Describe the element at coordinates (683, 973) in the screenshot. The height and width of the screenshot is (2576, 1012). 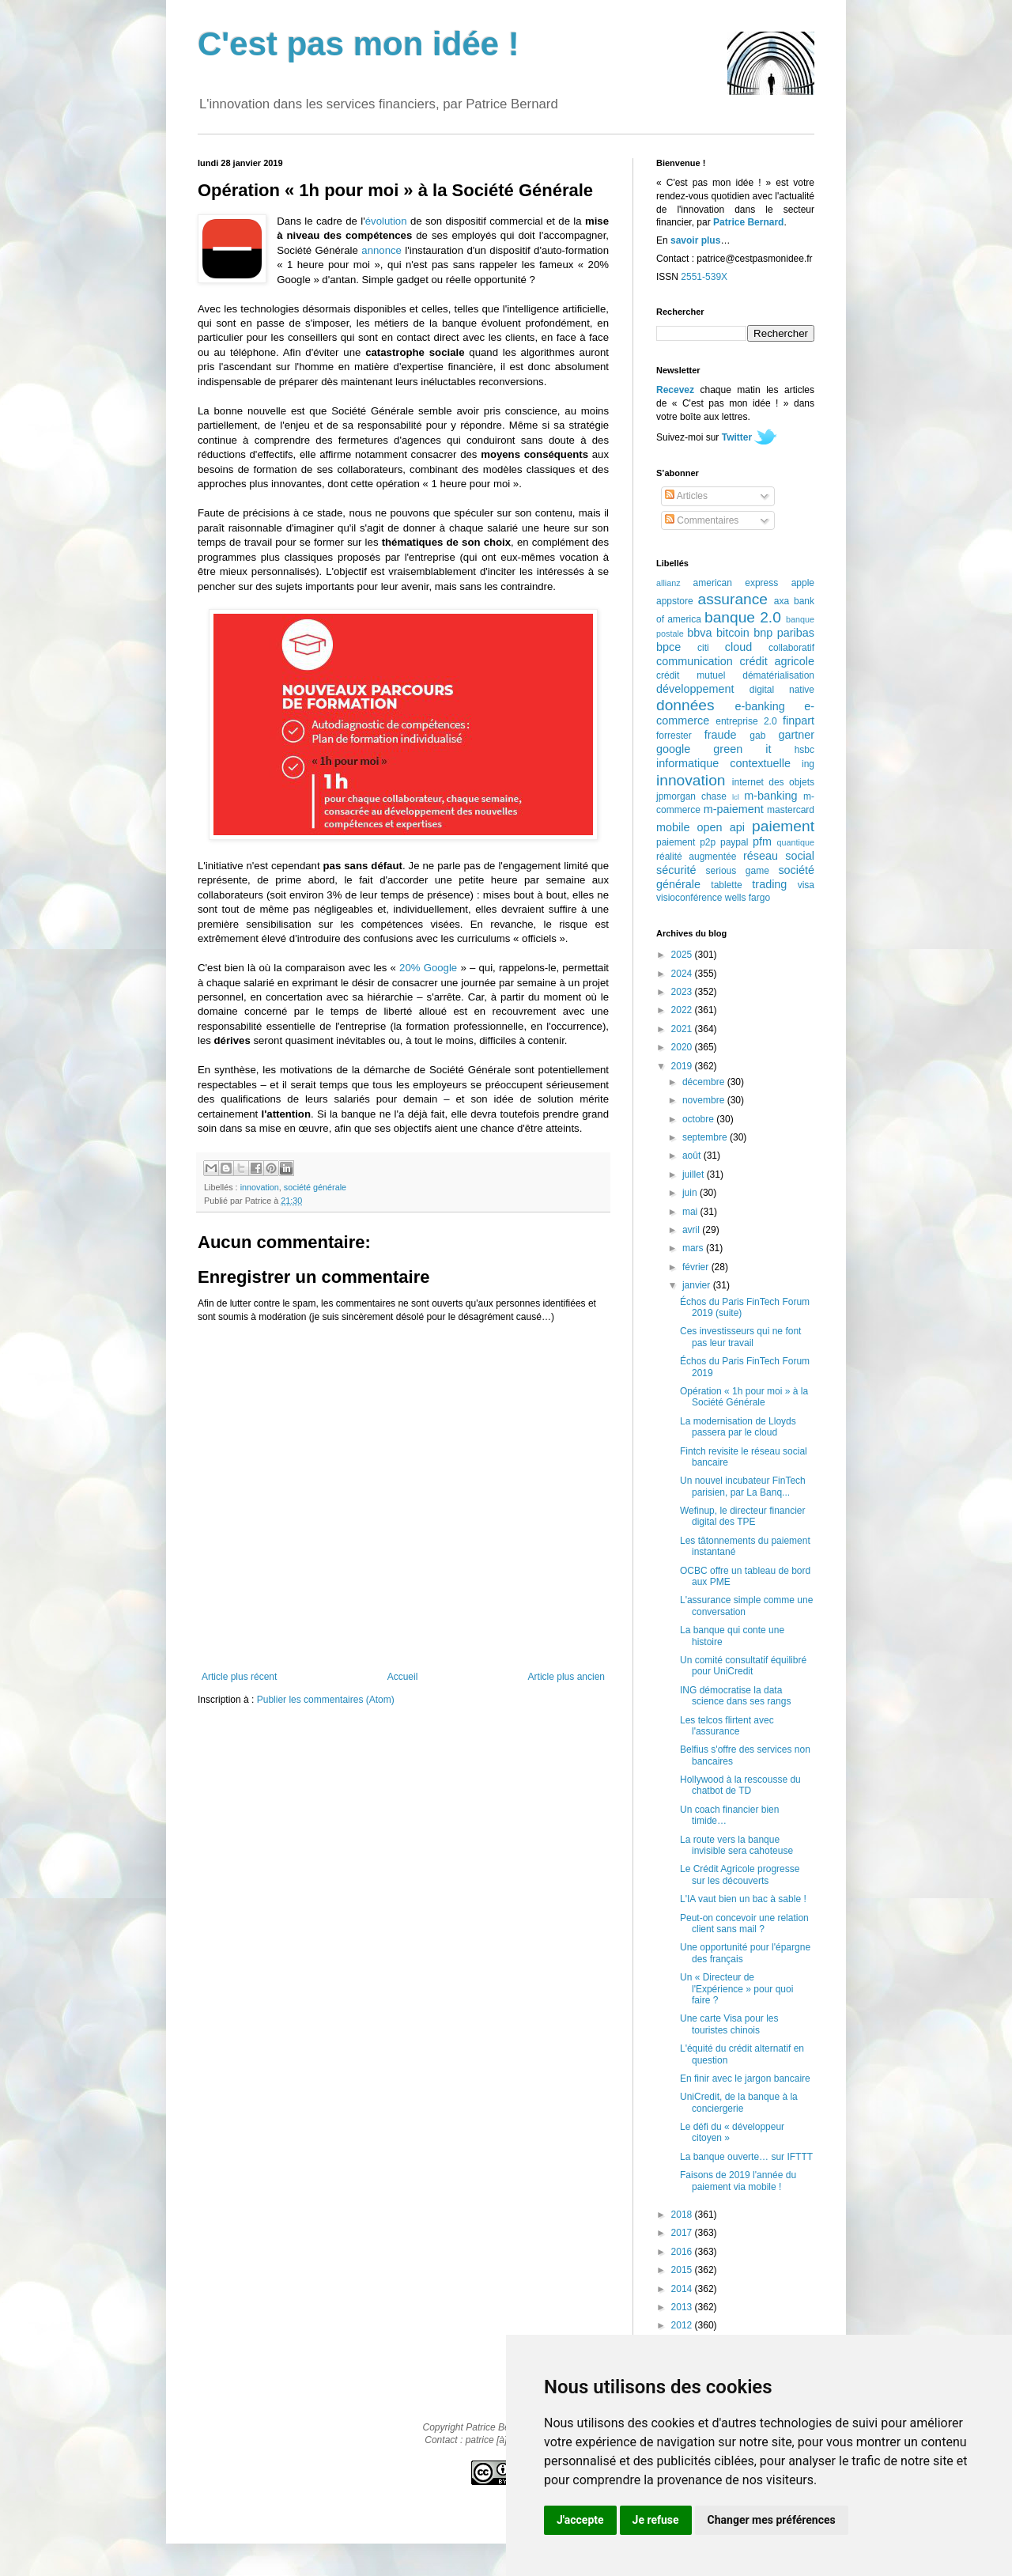
I see `2024` at that location.